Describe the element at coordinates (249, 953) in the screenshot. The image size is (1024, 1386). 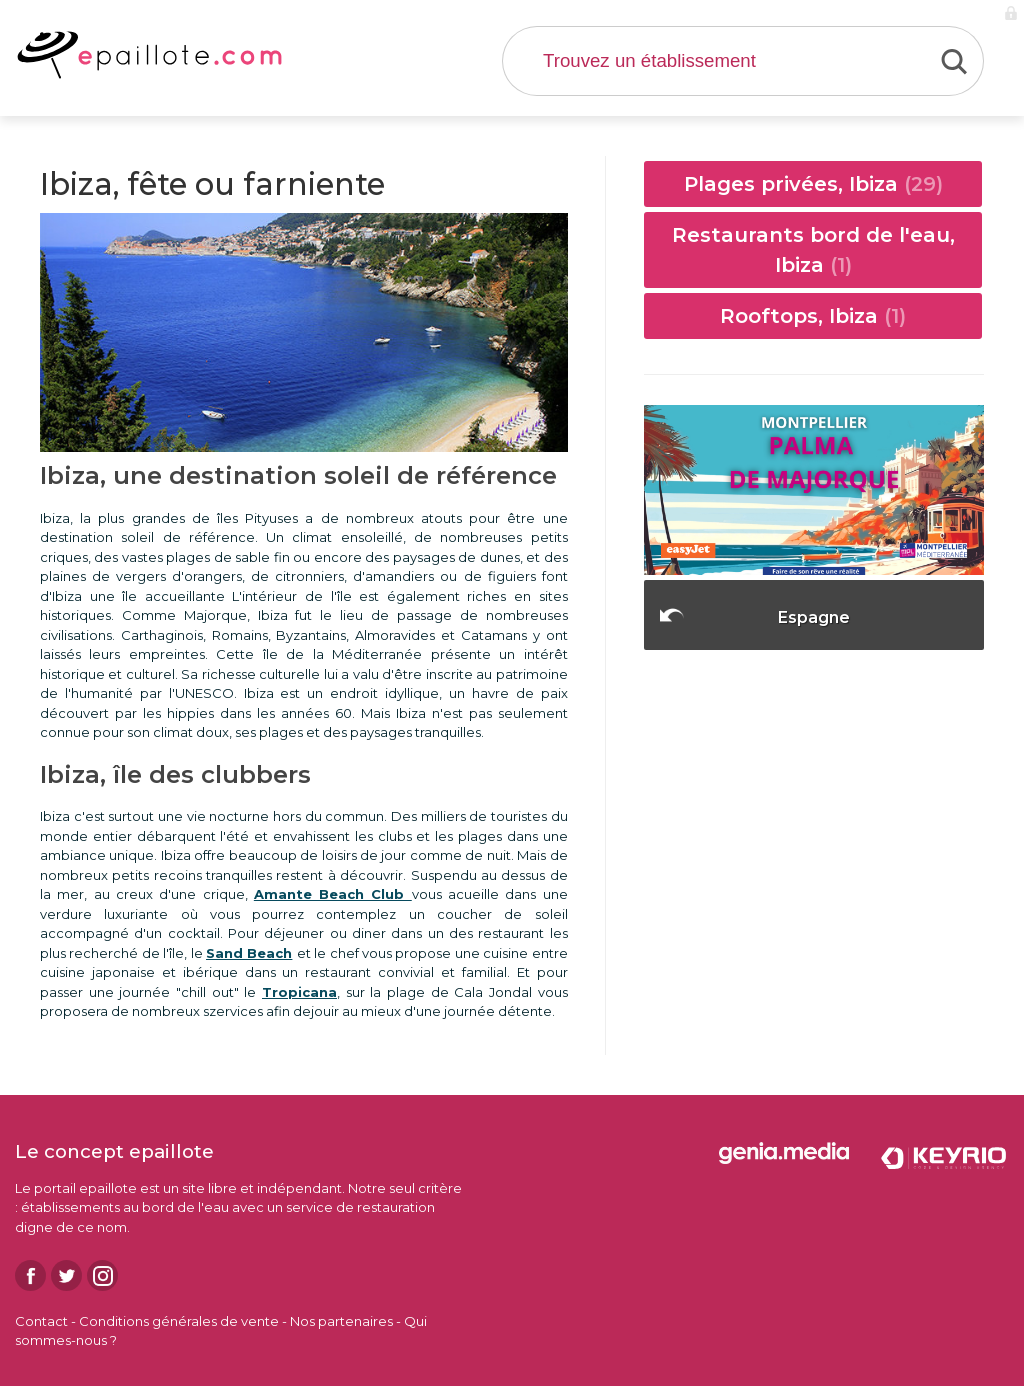
I see `Sand Beach` at that location.